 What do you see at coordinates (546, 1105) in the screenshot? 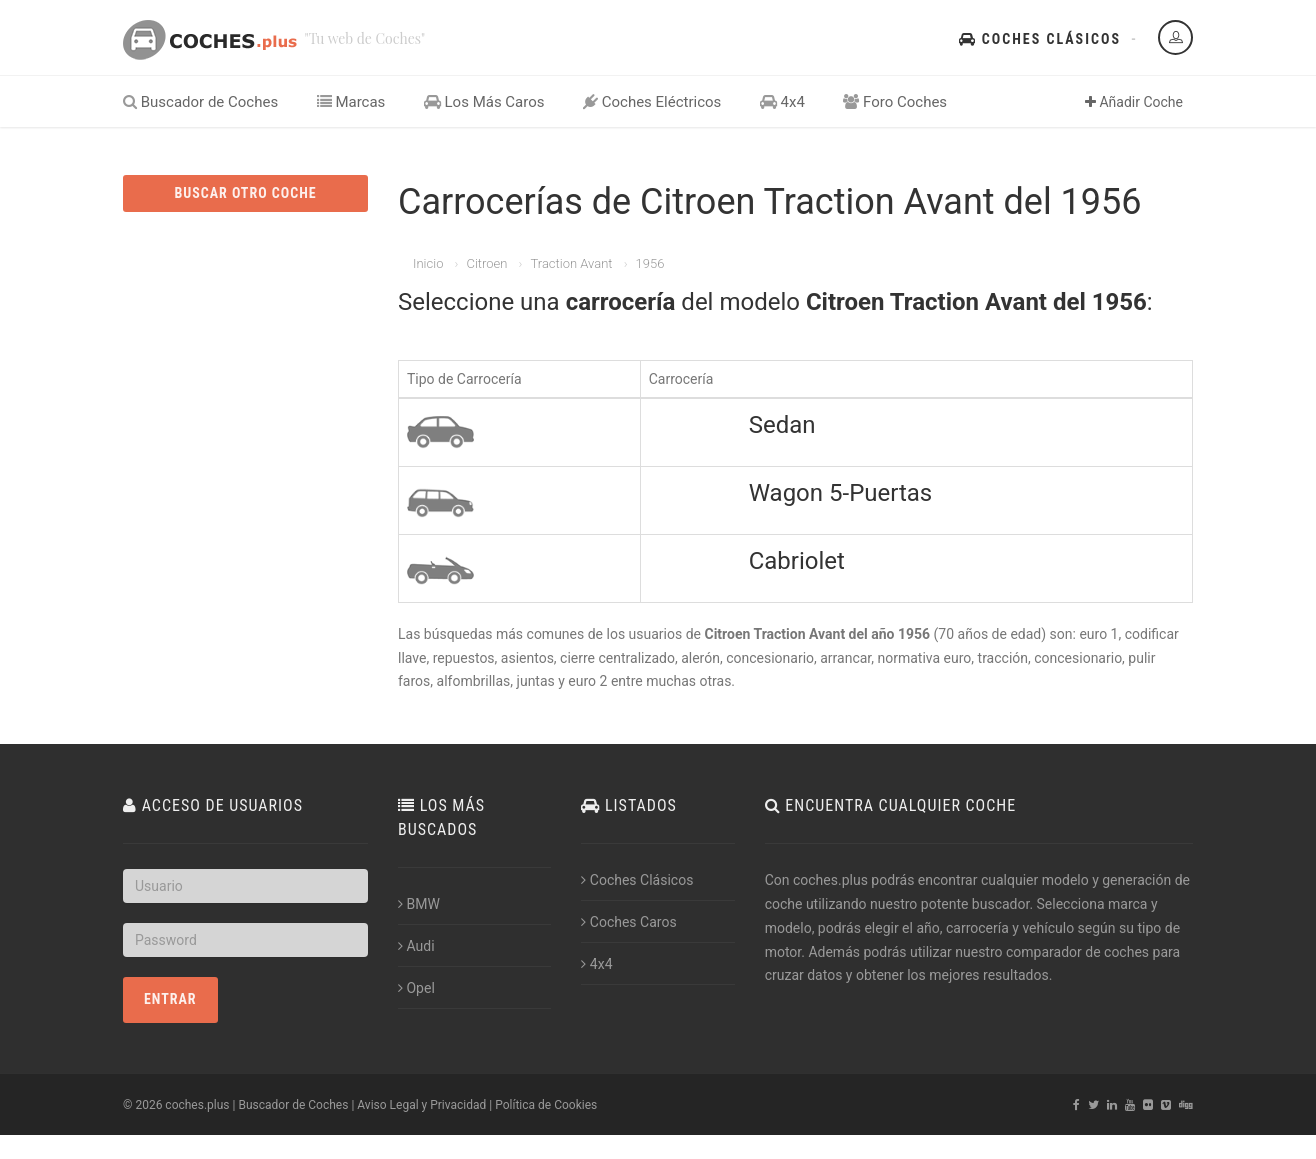
I see `Política de Cookies` at bounding box center [546, 1105].